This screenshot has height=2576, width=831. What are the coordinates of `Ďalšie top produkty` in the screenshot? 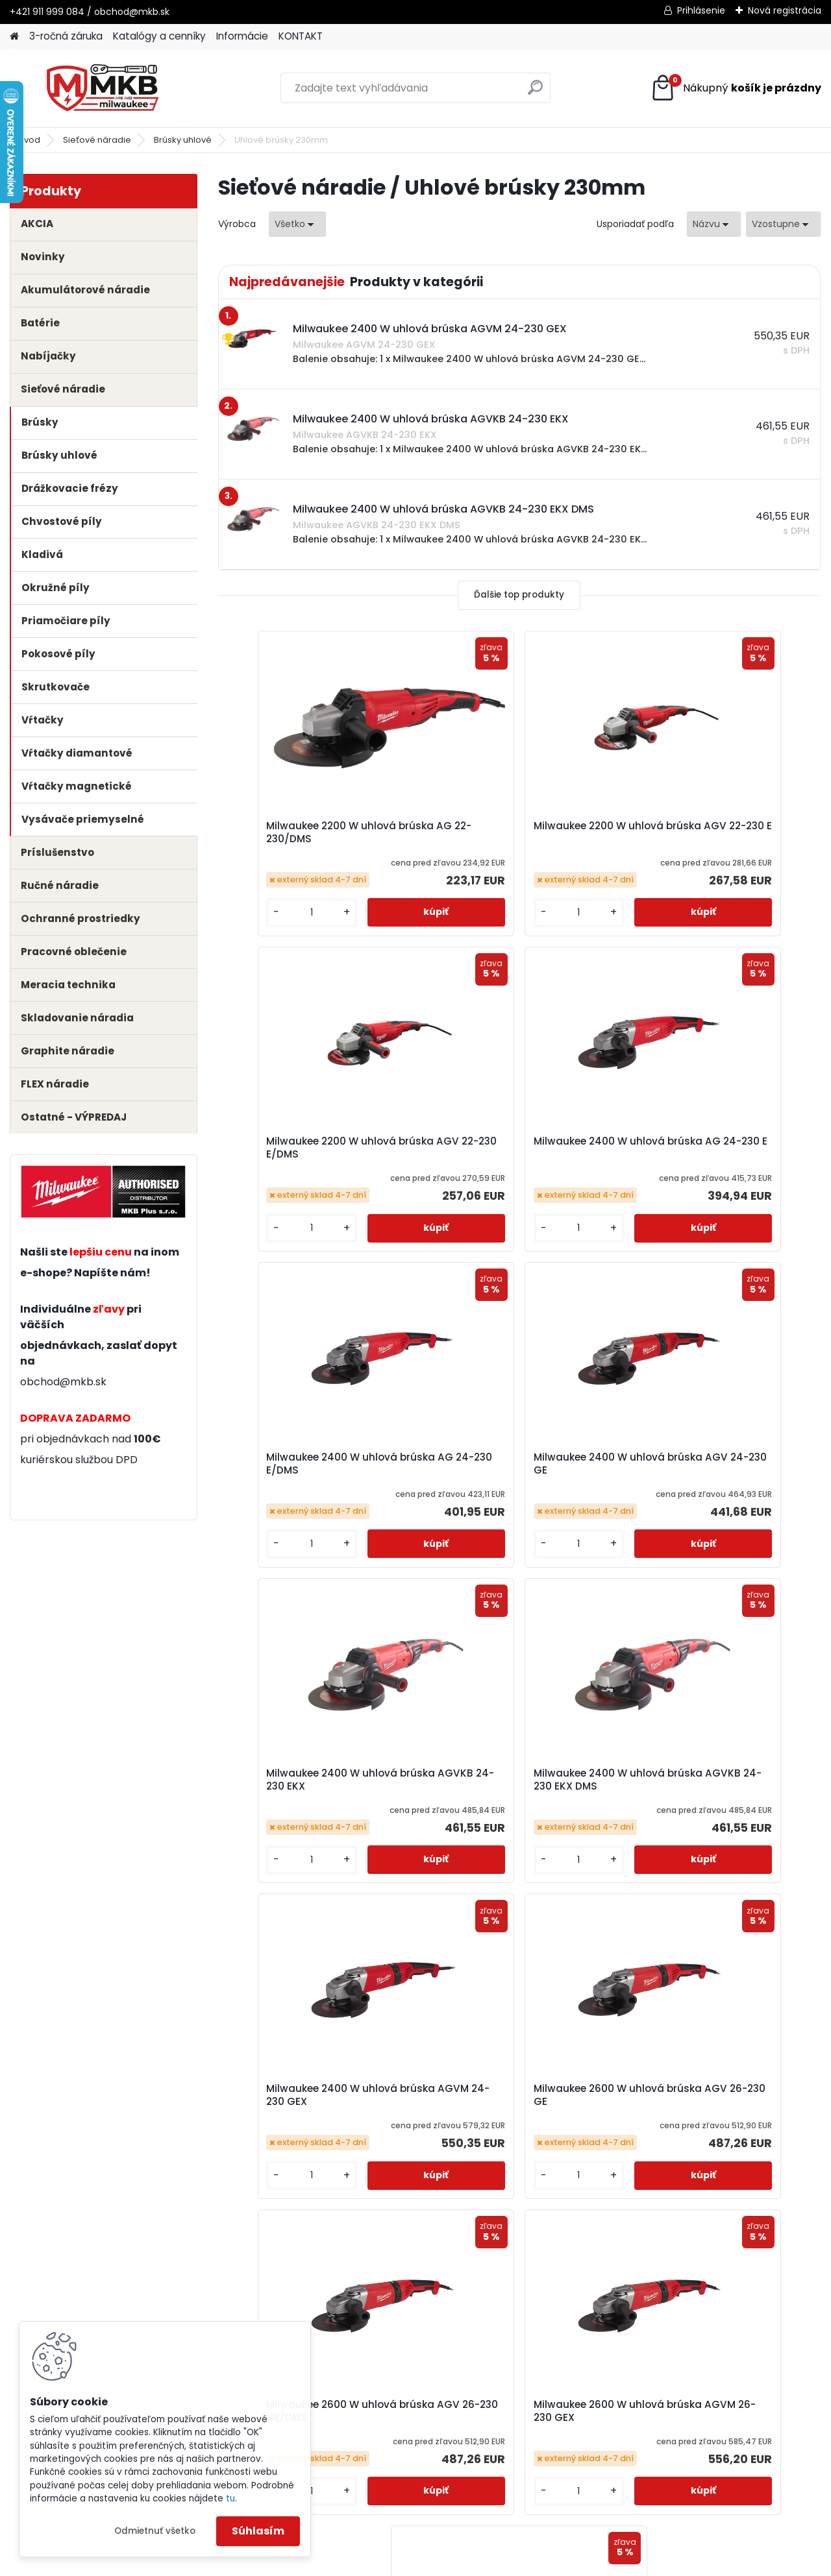 It's located at (519, 595).